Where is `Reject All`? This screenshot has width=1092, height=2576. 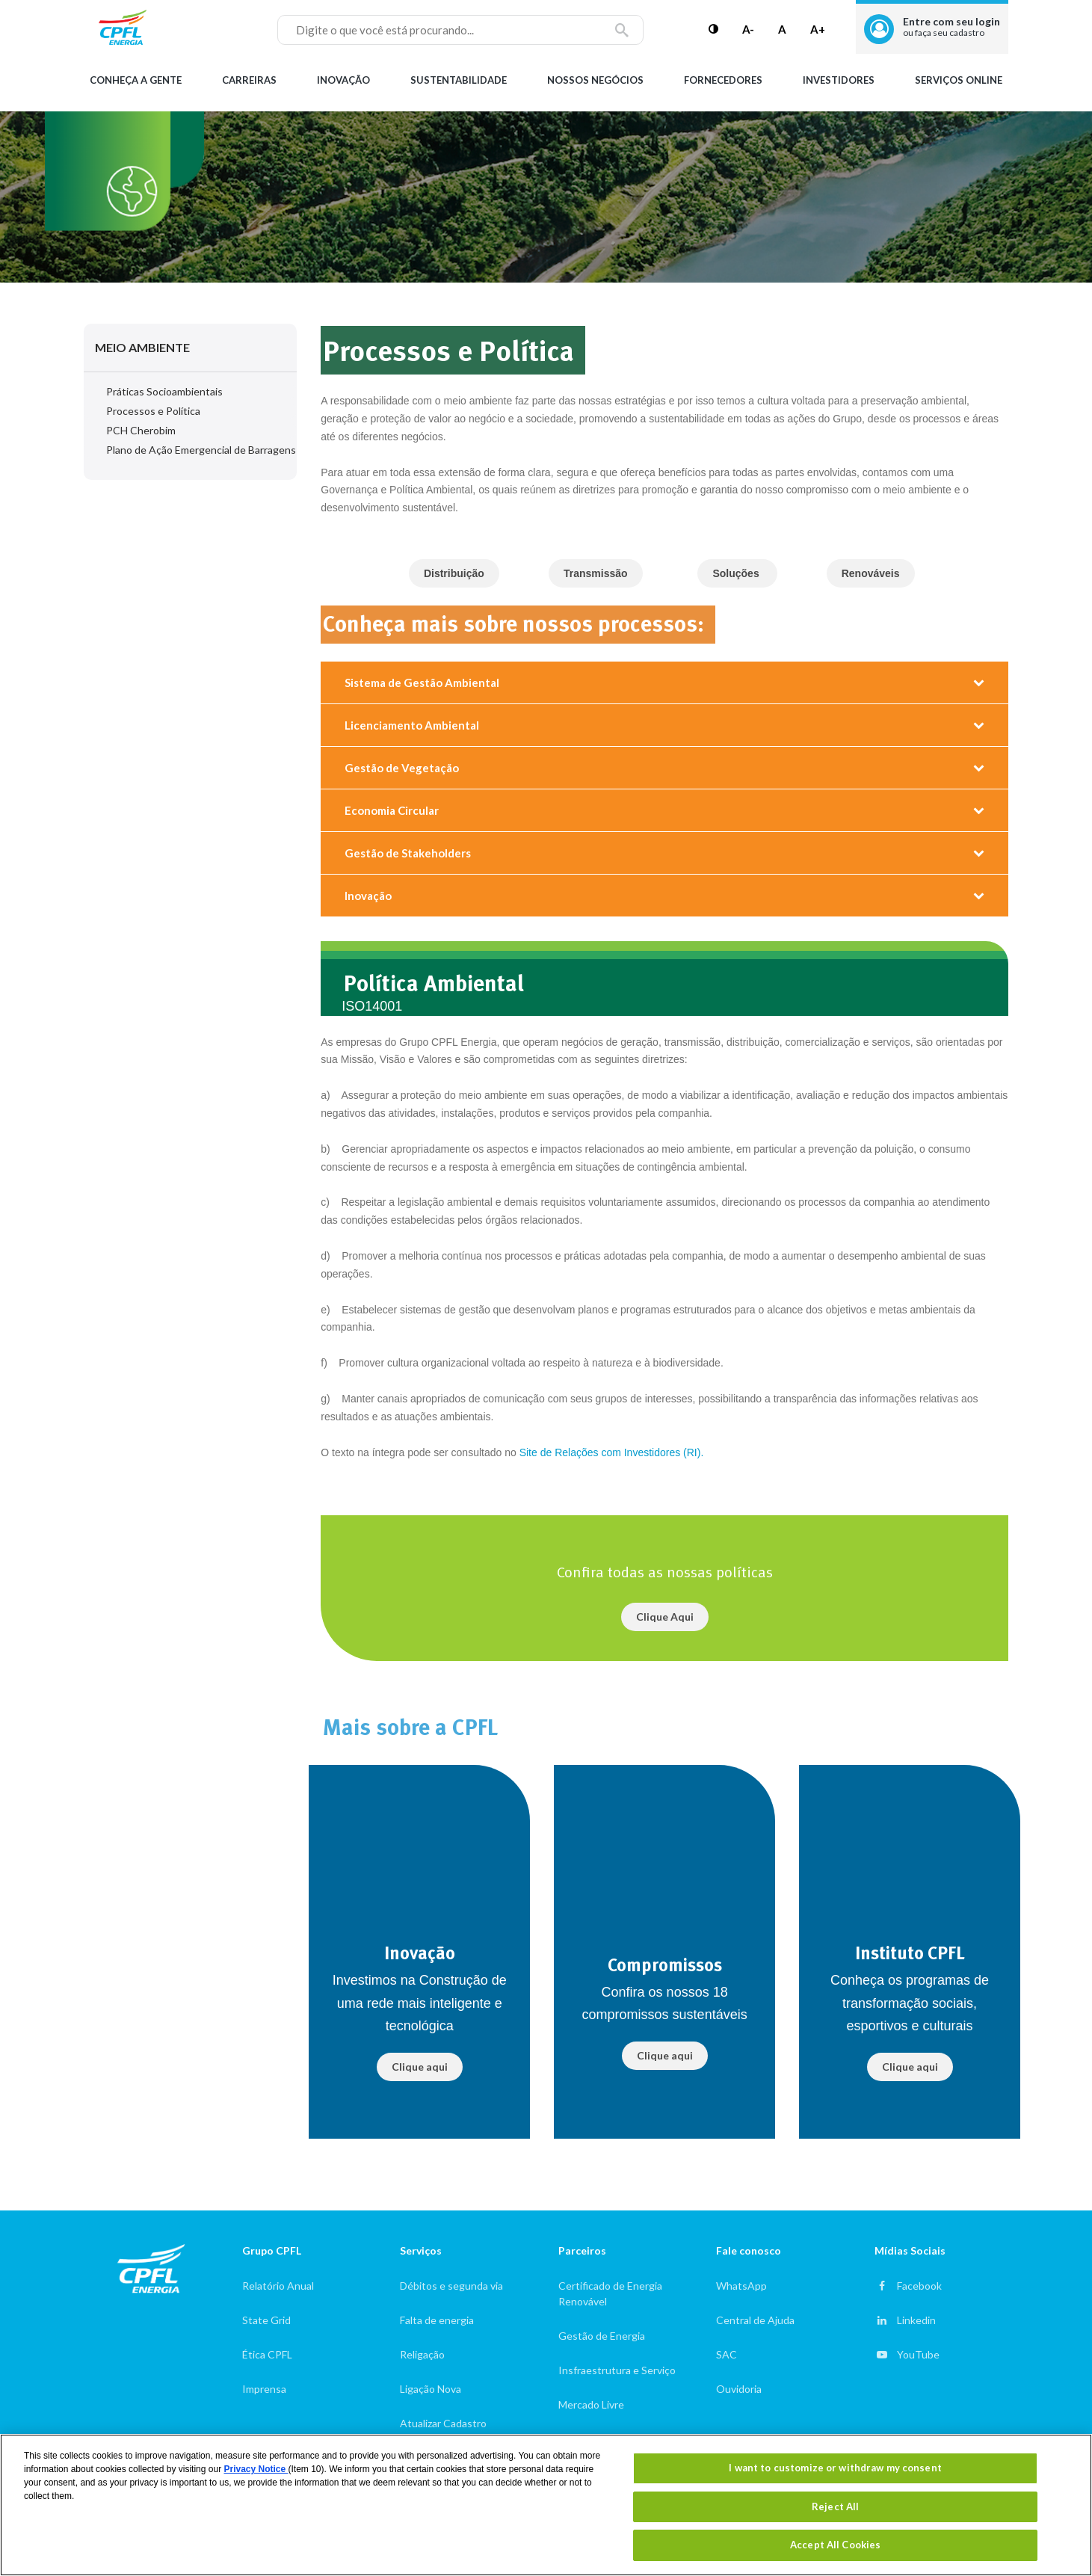 Reject All is located at coordinates (835, 2506).